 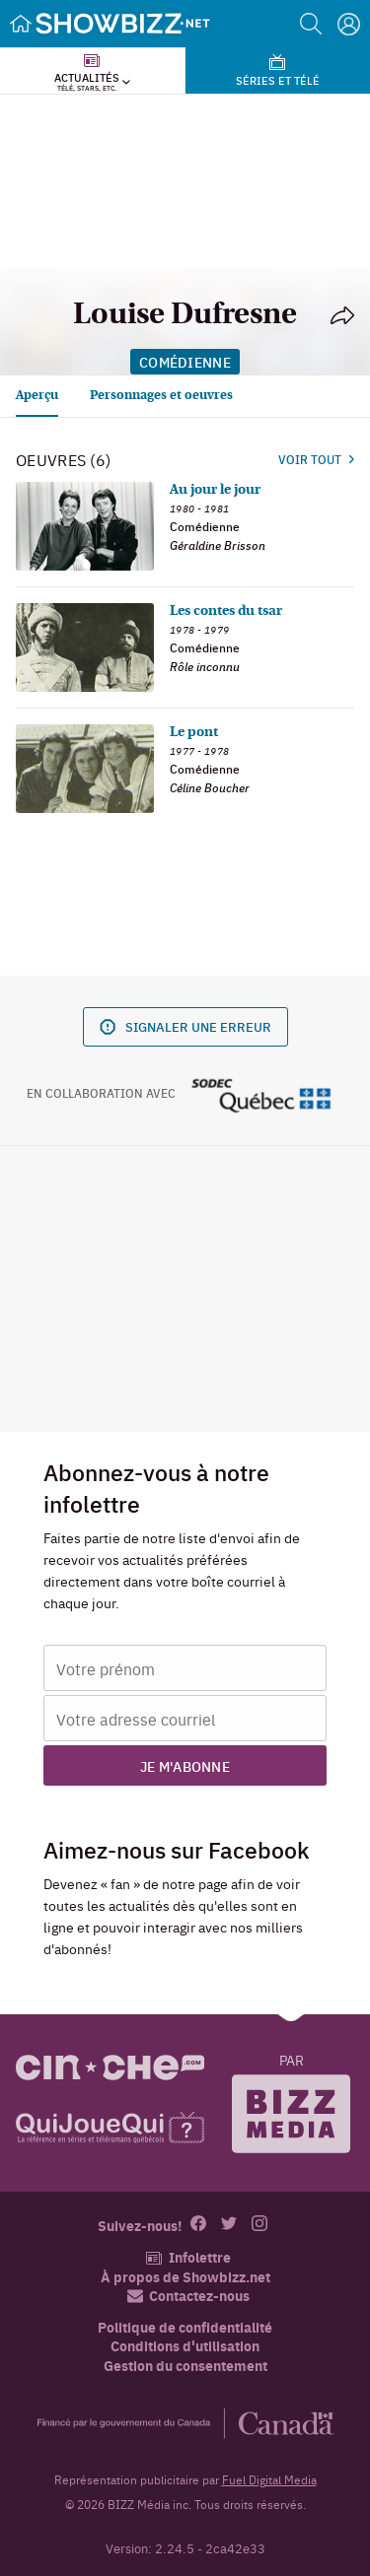 What do you see at coordinates (185, 2277) in the screenshot?
I see `À propos de Showbizz.net` at bounding box center [185, 2277].